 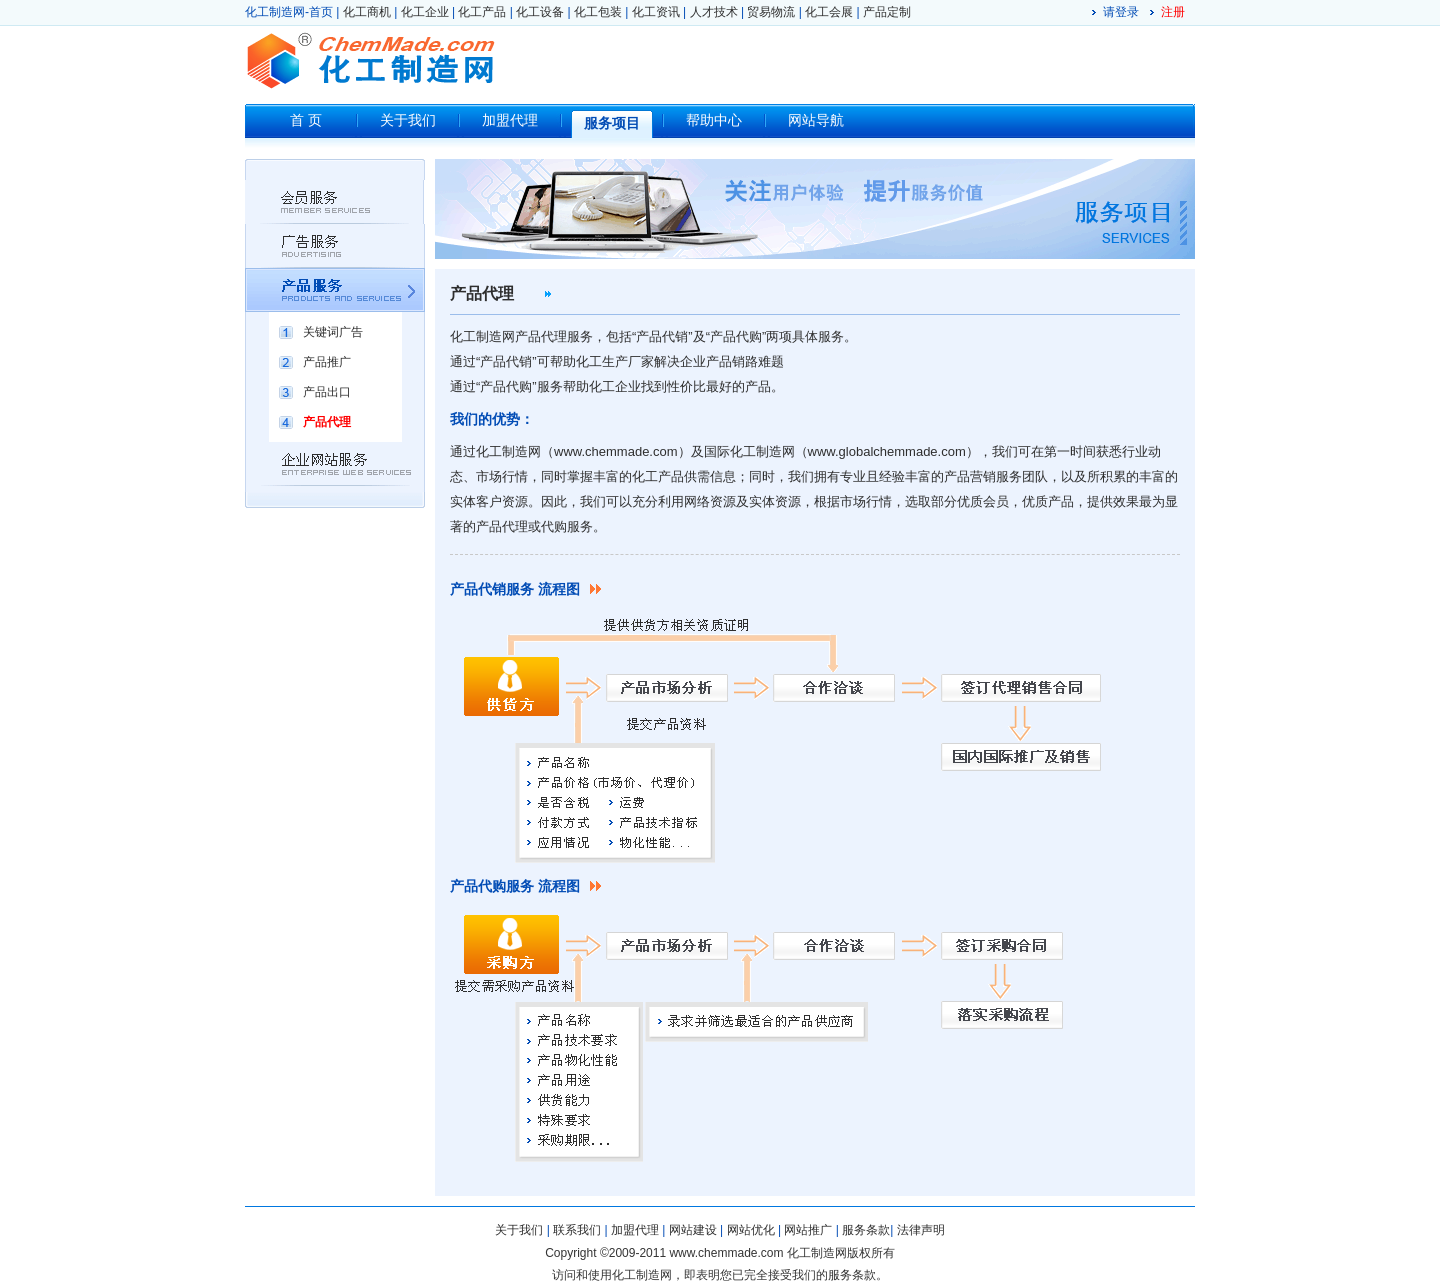 What do you see at coordinates (714, 120) in the screenshot?
I see `帮助中心` at bounding box center [714, 120].